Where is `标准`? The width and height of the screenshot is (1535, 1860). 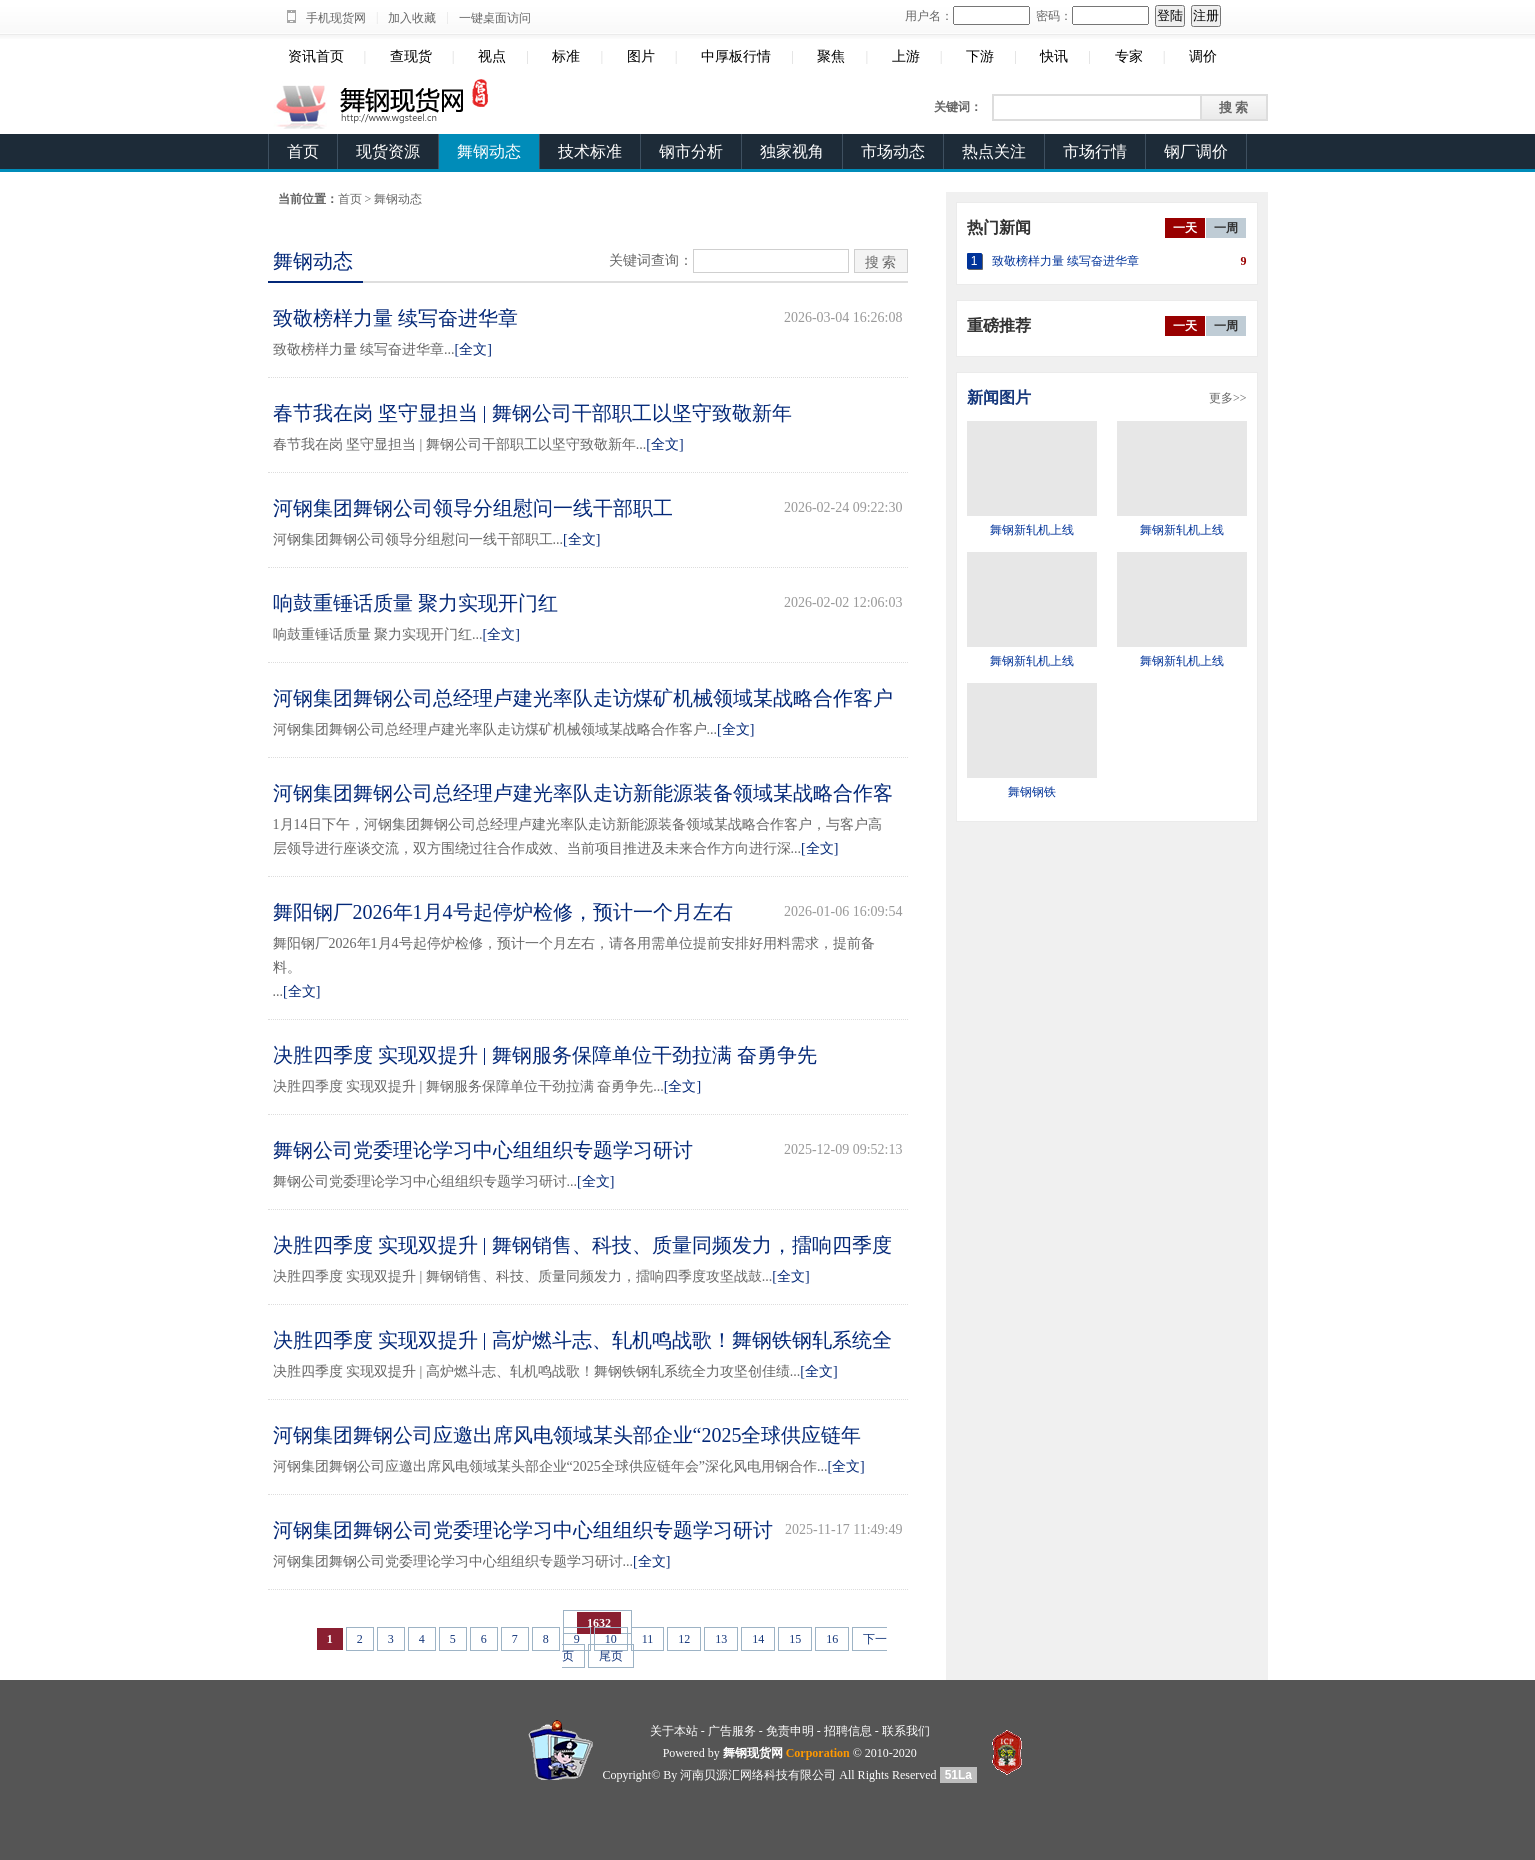 标准 is located at coordinates (566, 56).